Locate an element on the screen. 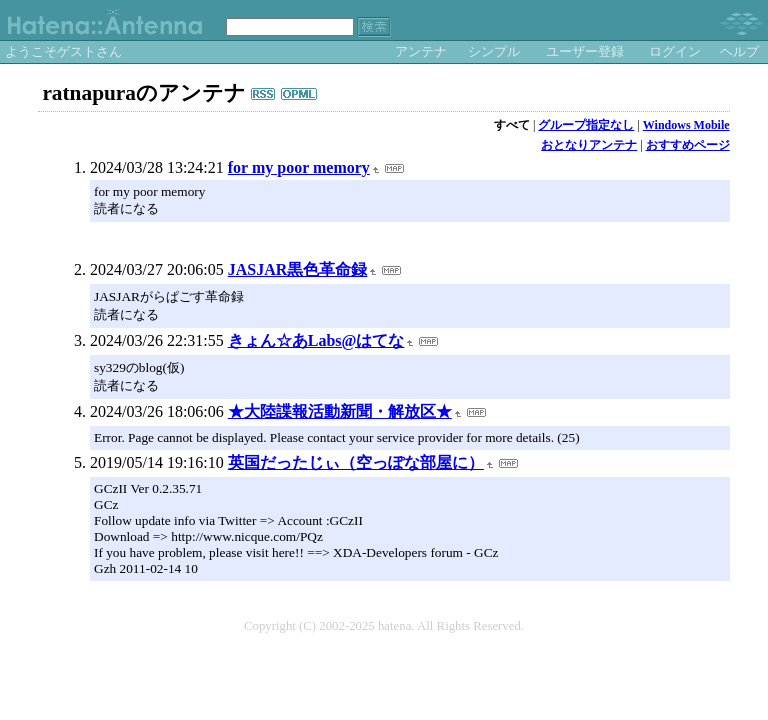  Windows Mobile is located at coordinates (686, 125).